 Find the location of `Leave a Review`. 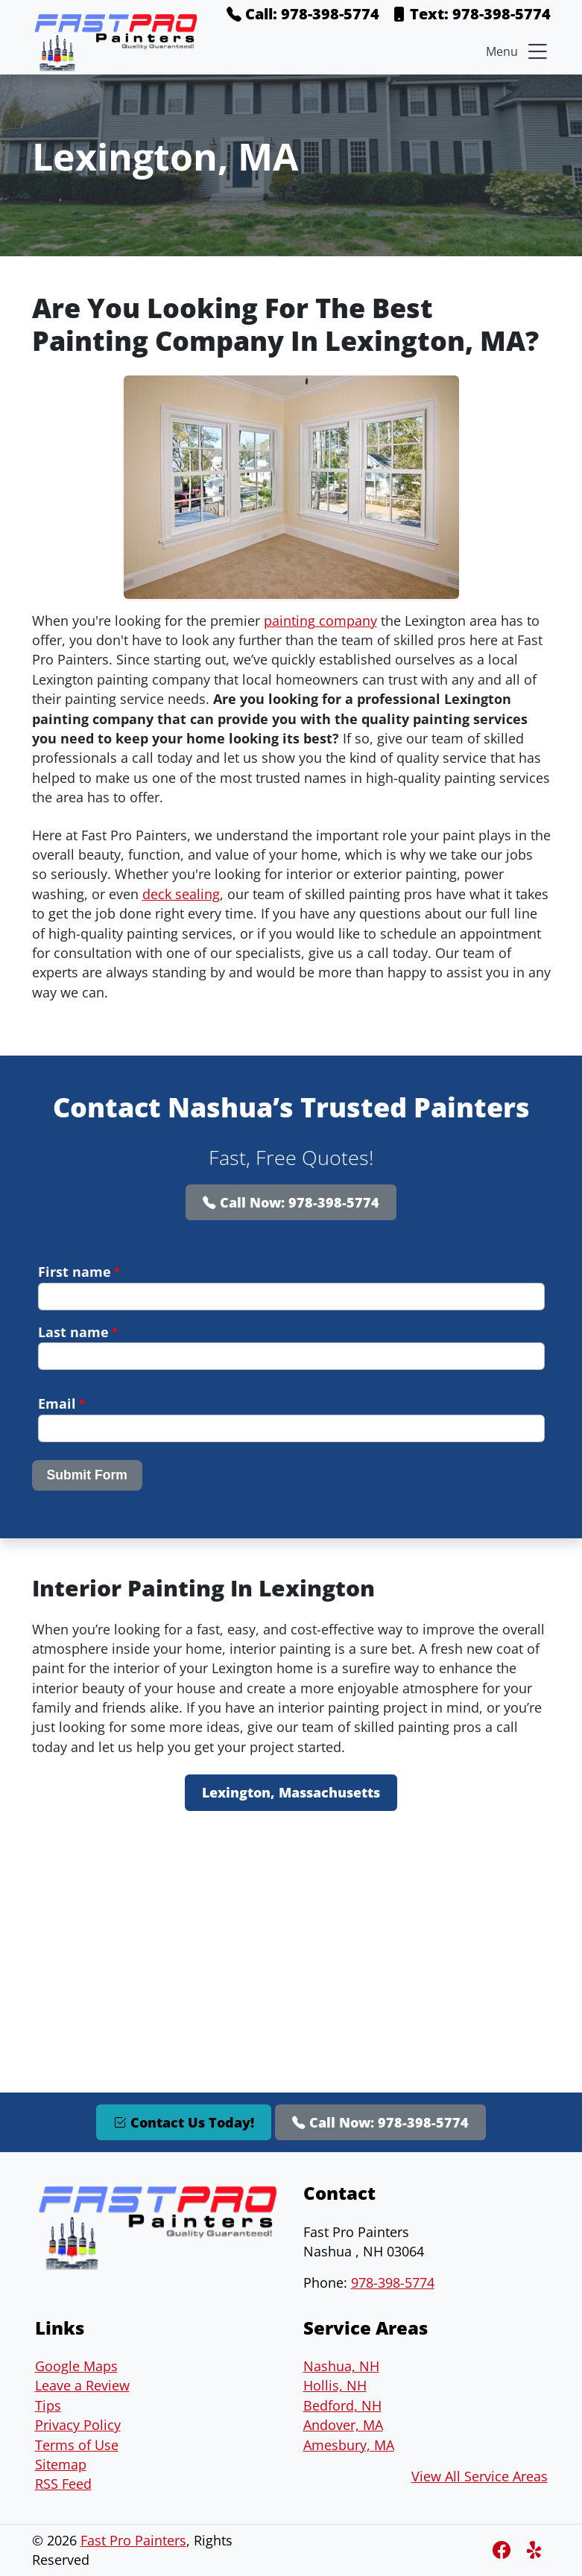

Leave a Review is located at coordinates (82, 2385).